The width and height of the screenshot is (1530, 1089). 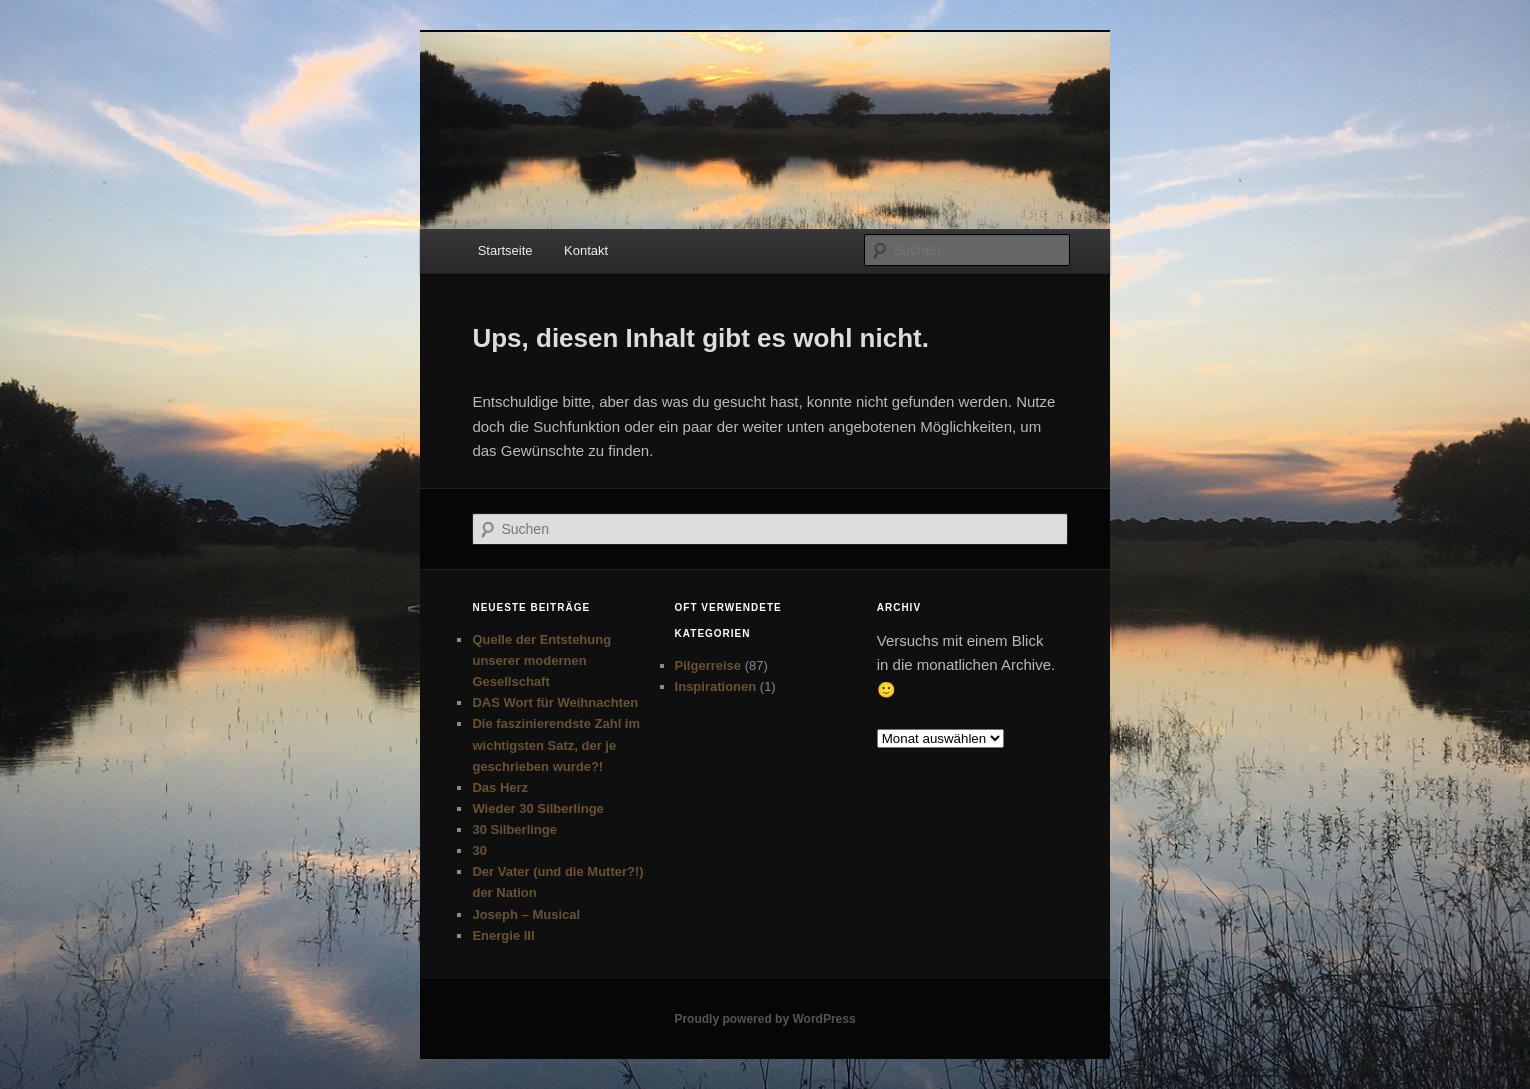 I want to click on DAS Wort für Weihnachten, so click(x=555, y=702).